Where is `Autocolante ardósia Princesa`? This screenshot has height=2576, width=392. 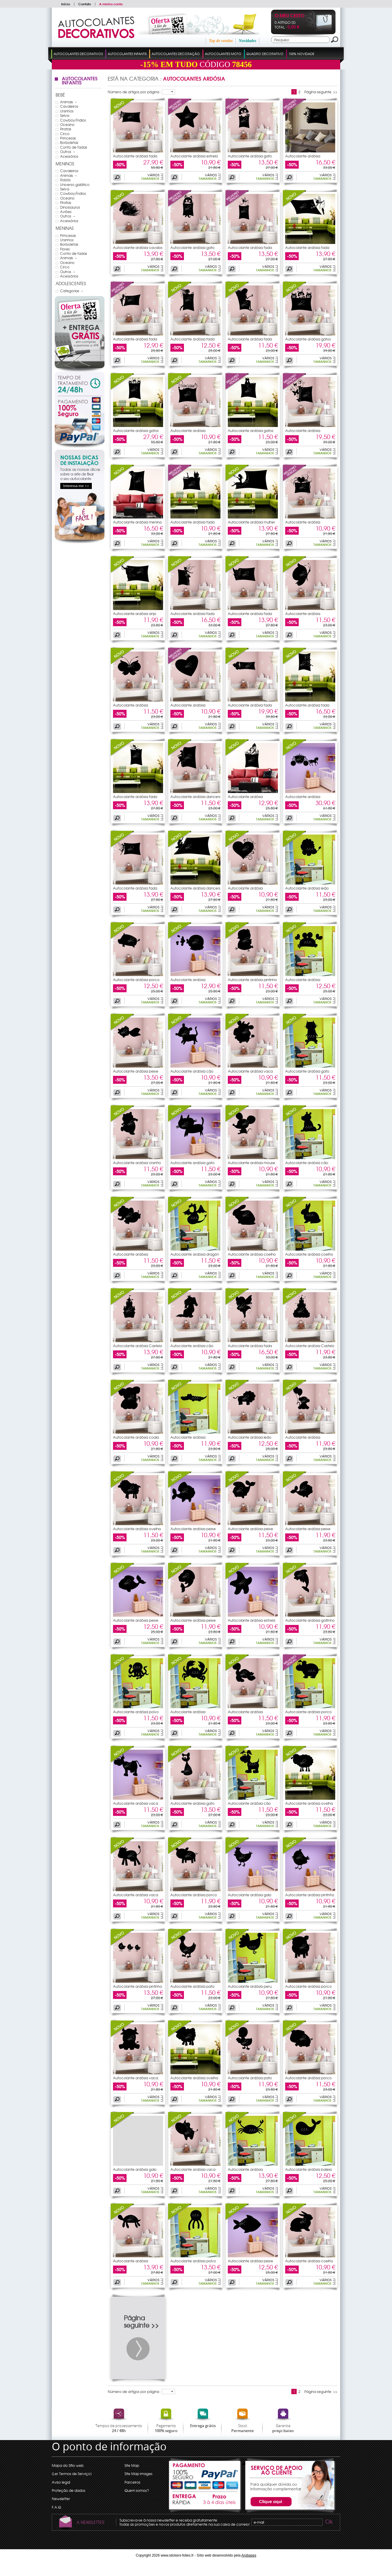 Autocolante ardósia Princesa is located at coordinates (302, 798).